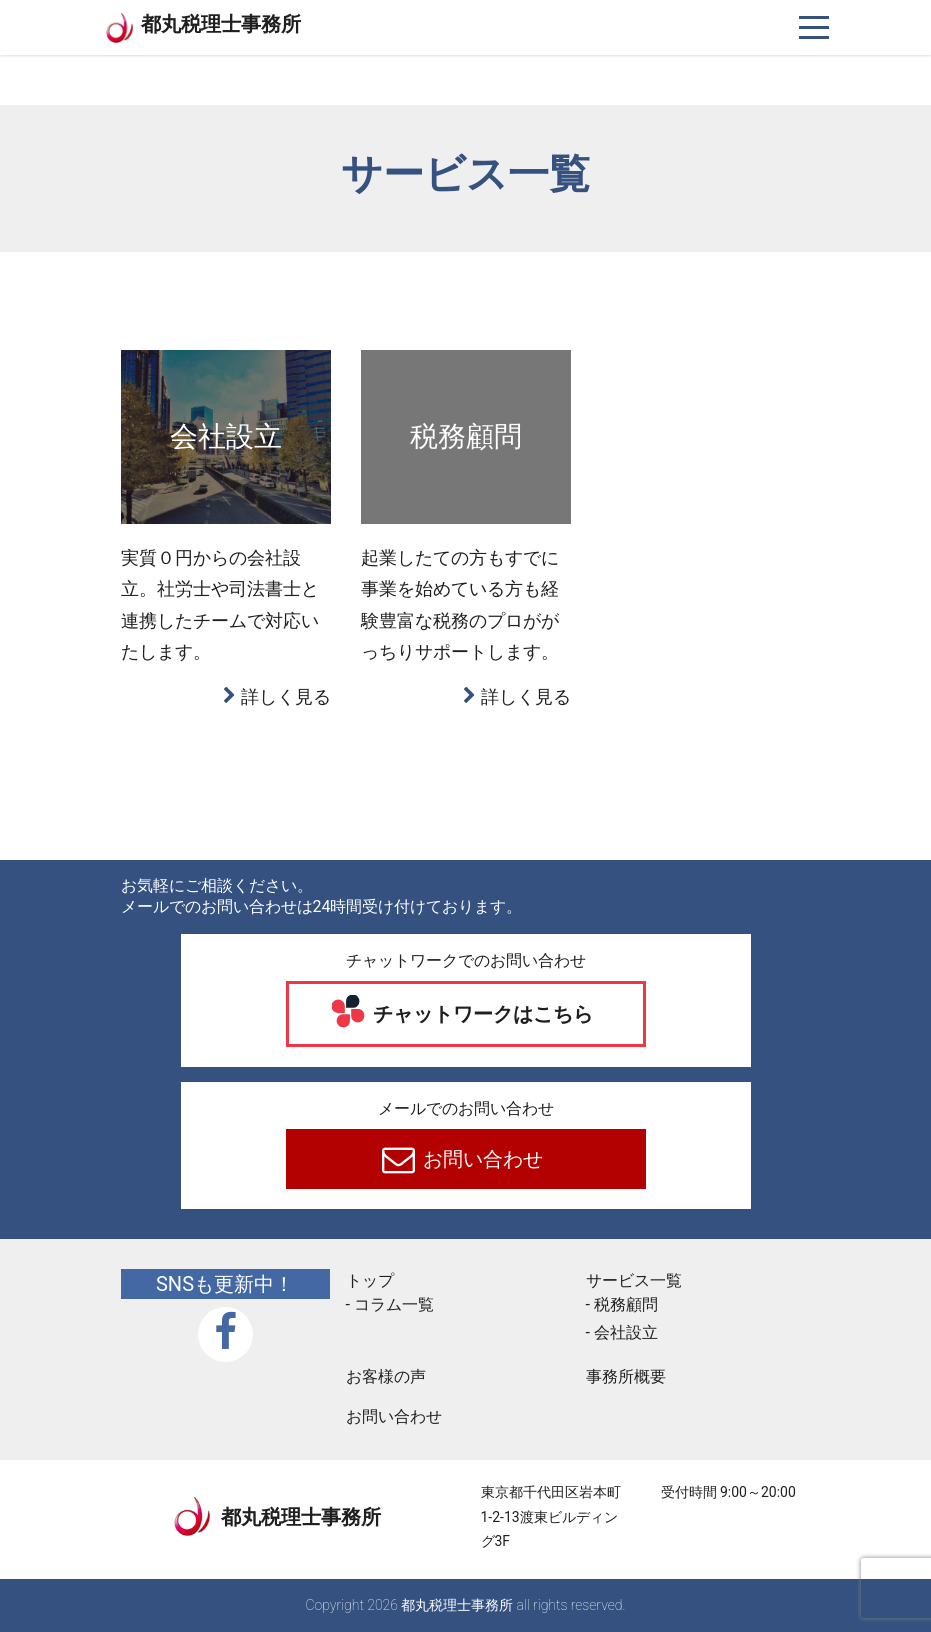  What do you see at coordinates (370, 1280) in the screenshot?
I see `トップ` at bounding box center [370, 1280].